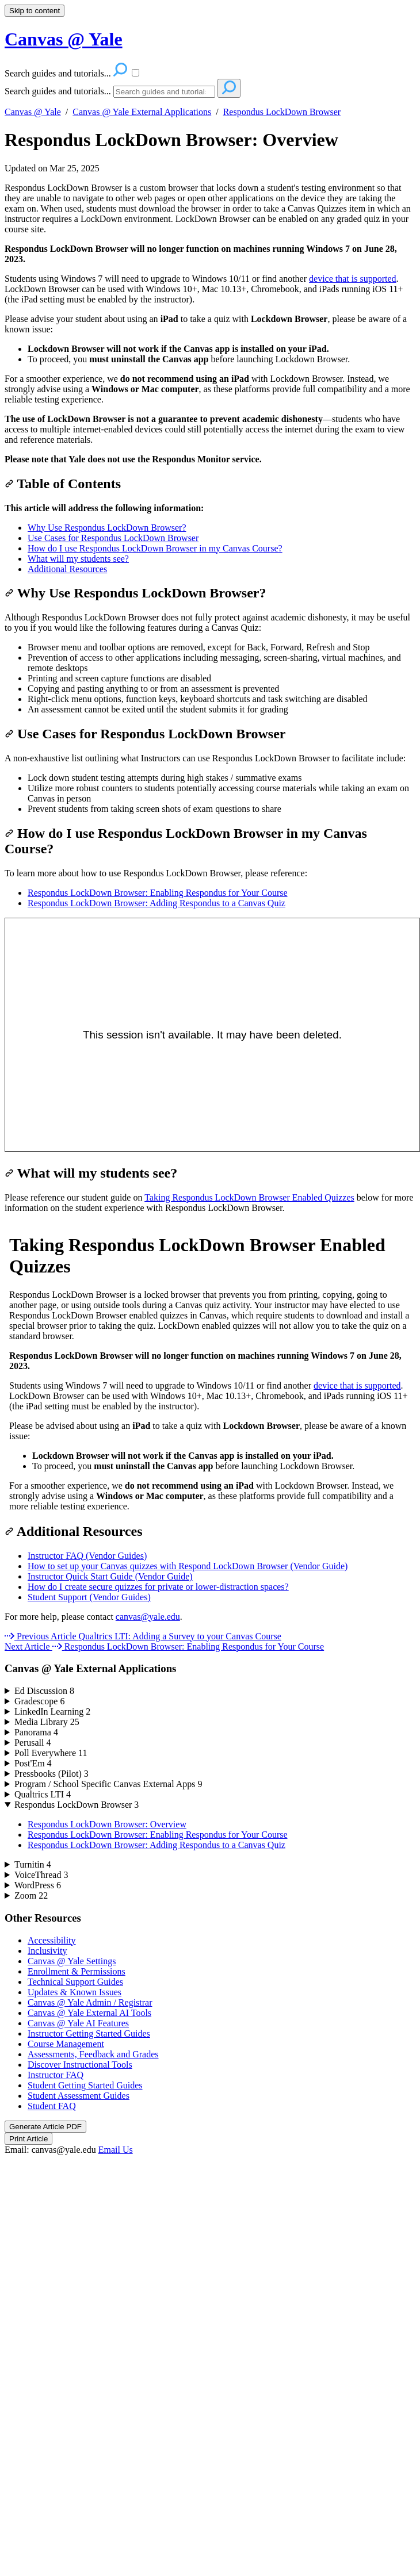 This screenshot has width=420, height=2576. What do you see at coordinates (52, 2106) in the screenshot?
I see `Student FAQ` at bounding box center [52, 2106].